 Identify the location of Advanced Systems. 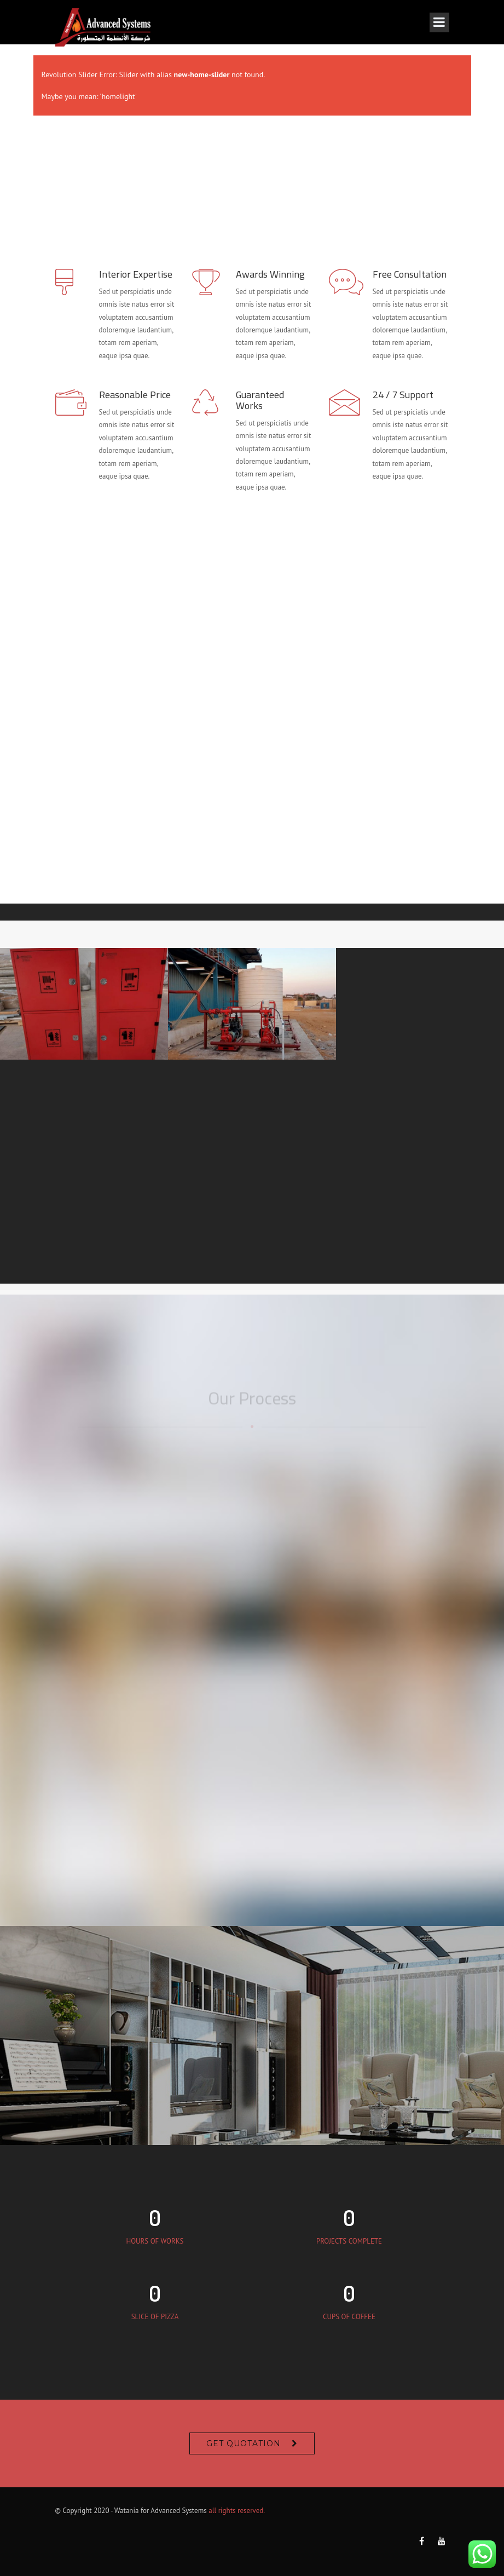
(178, 2510).